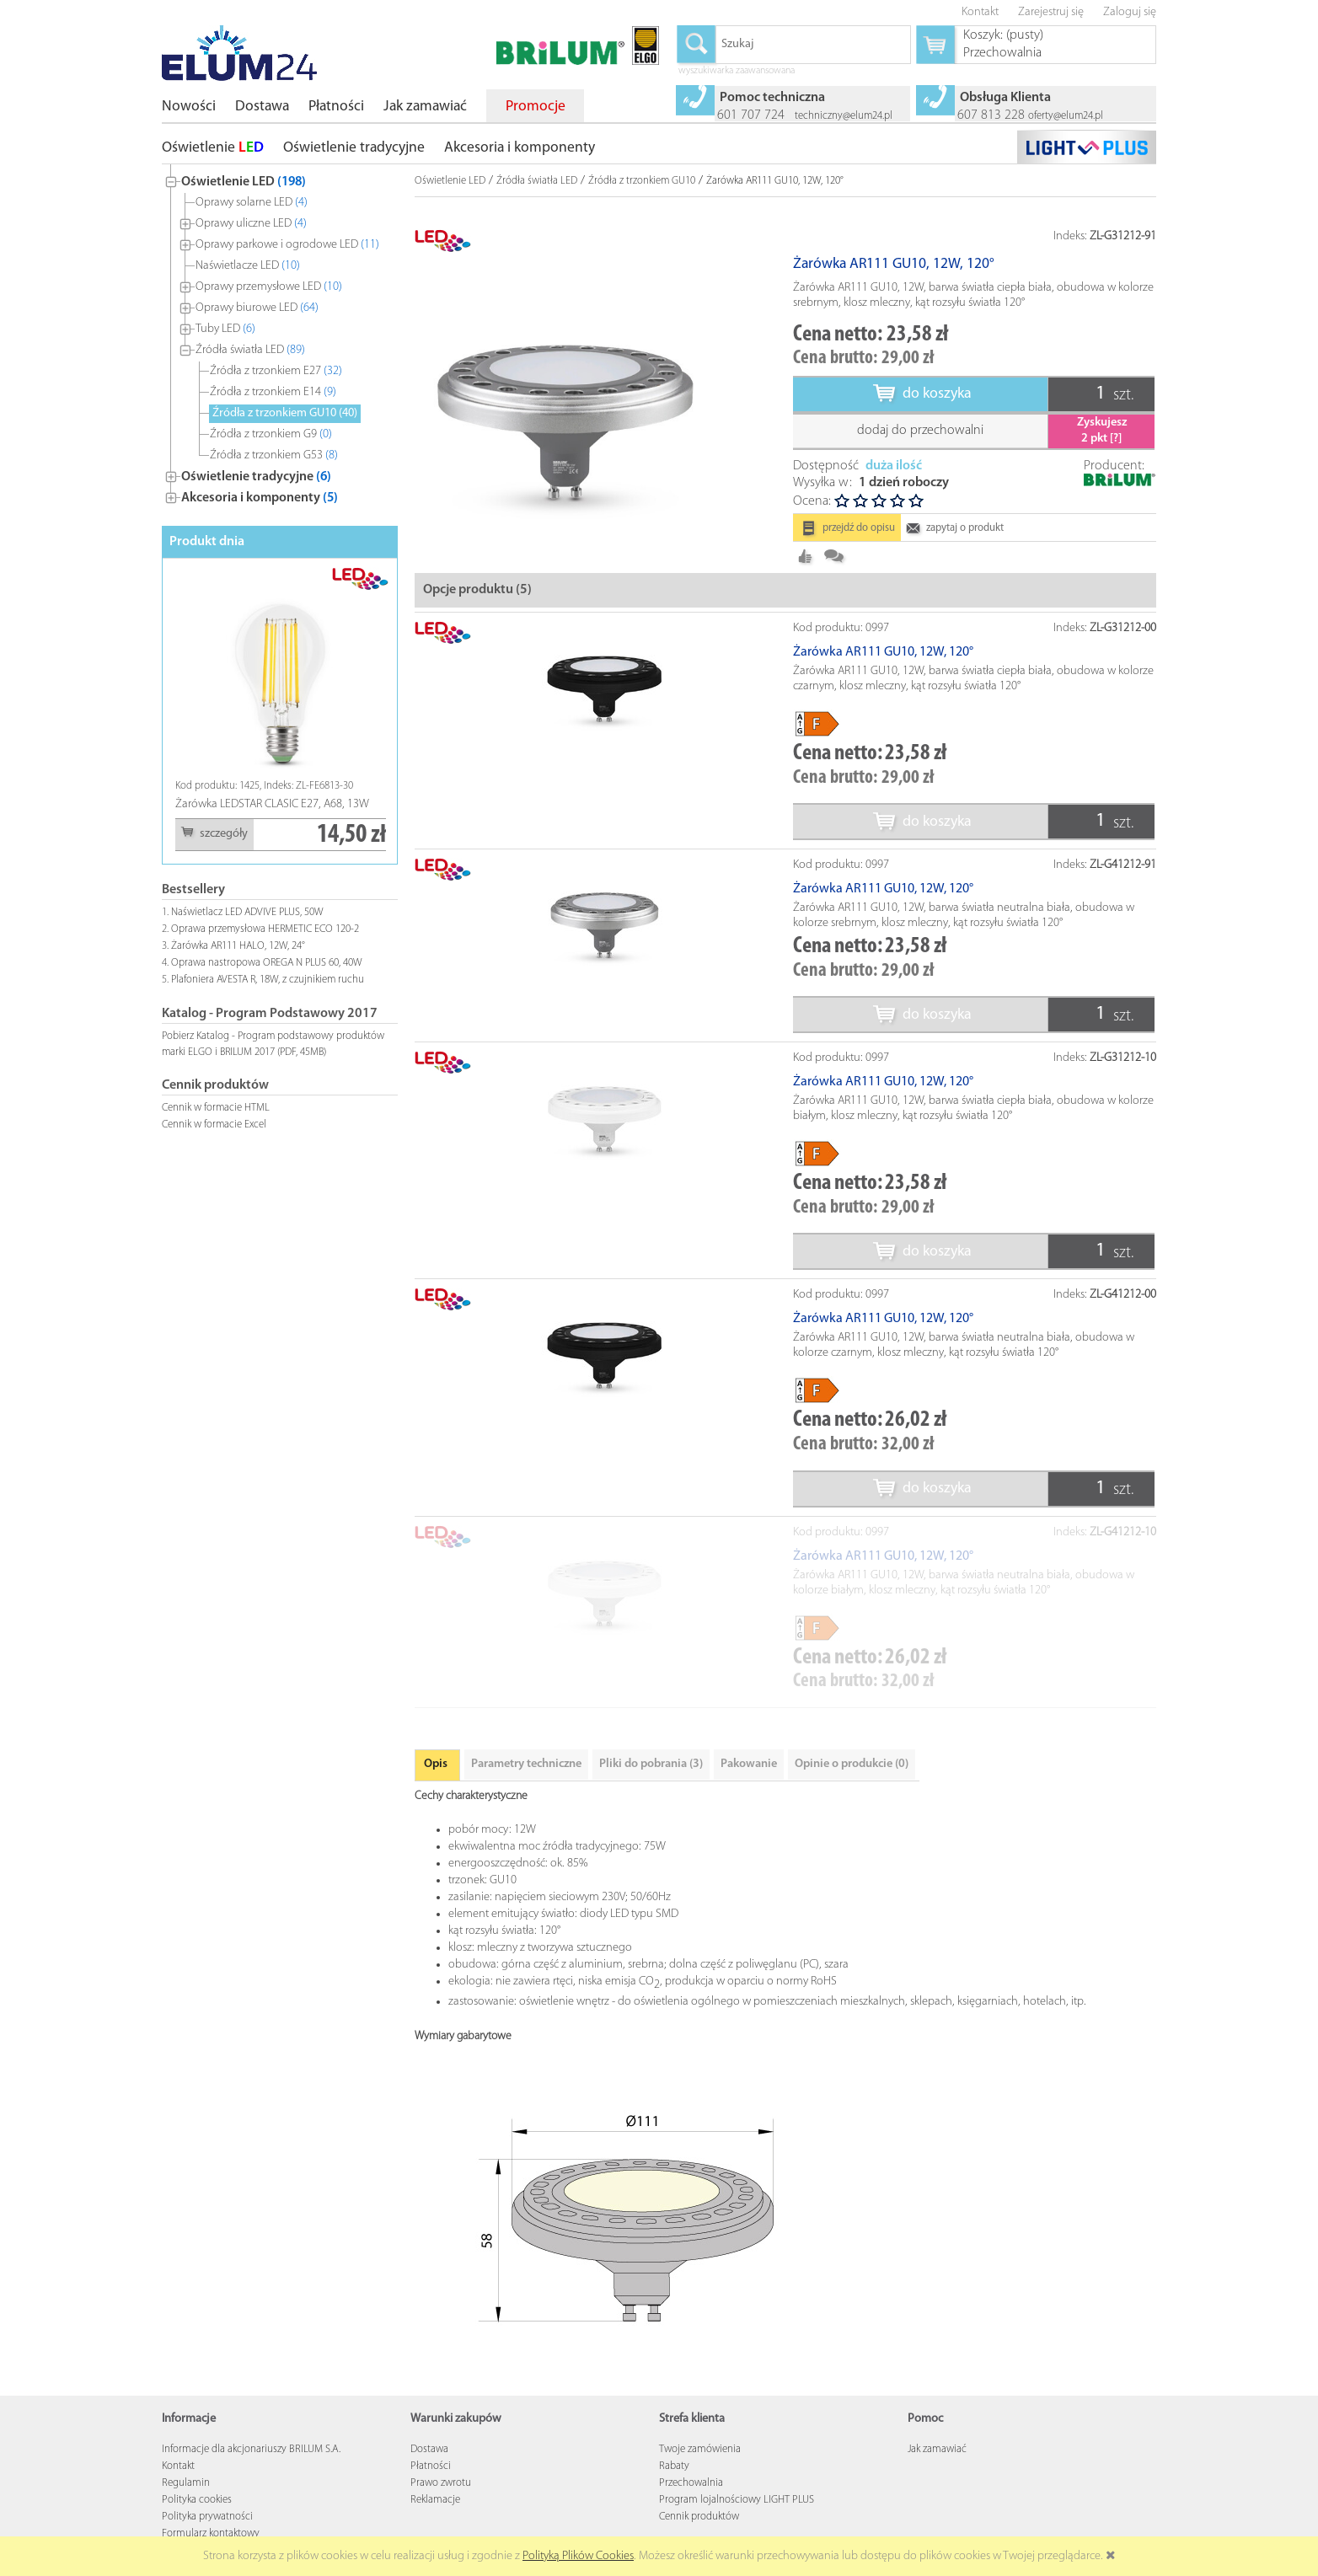 The width and height of the screenshot is (1318, 2576). I want to click on wyszukiwarka zaawansowana, so click(736, 71).